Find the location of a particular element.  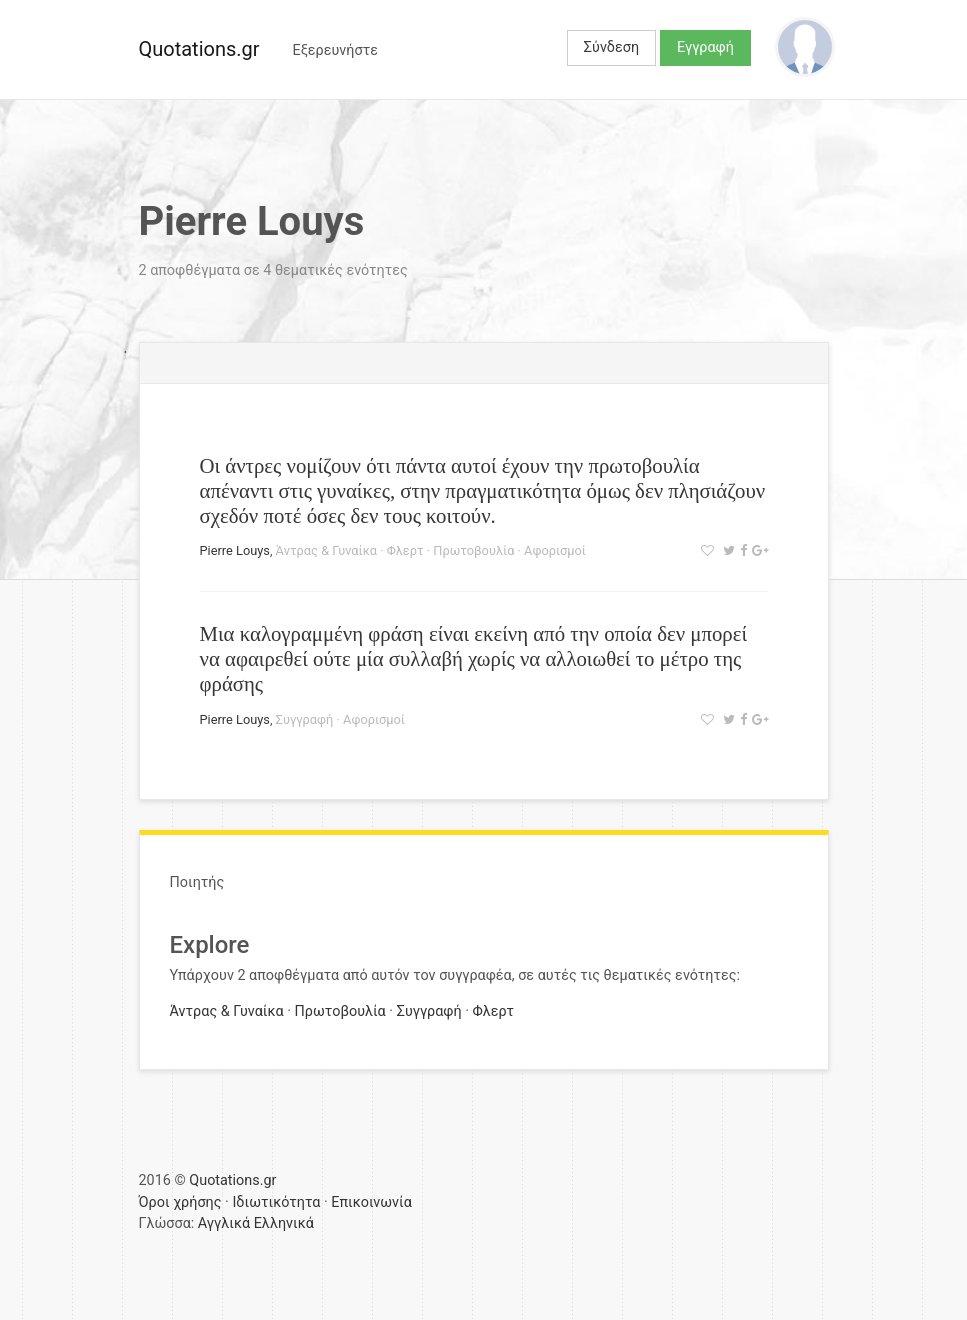

Συγγραφή is located at coordinates (305, 719).